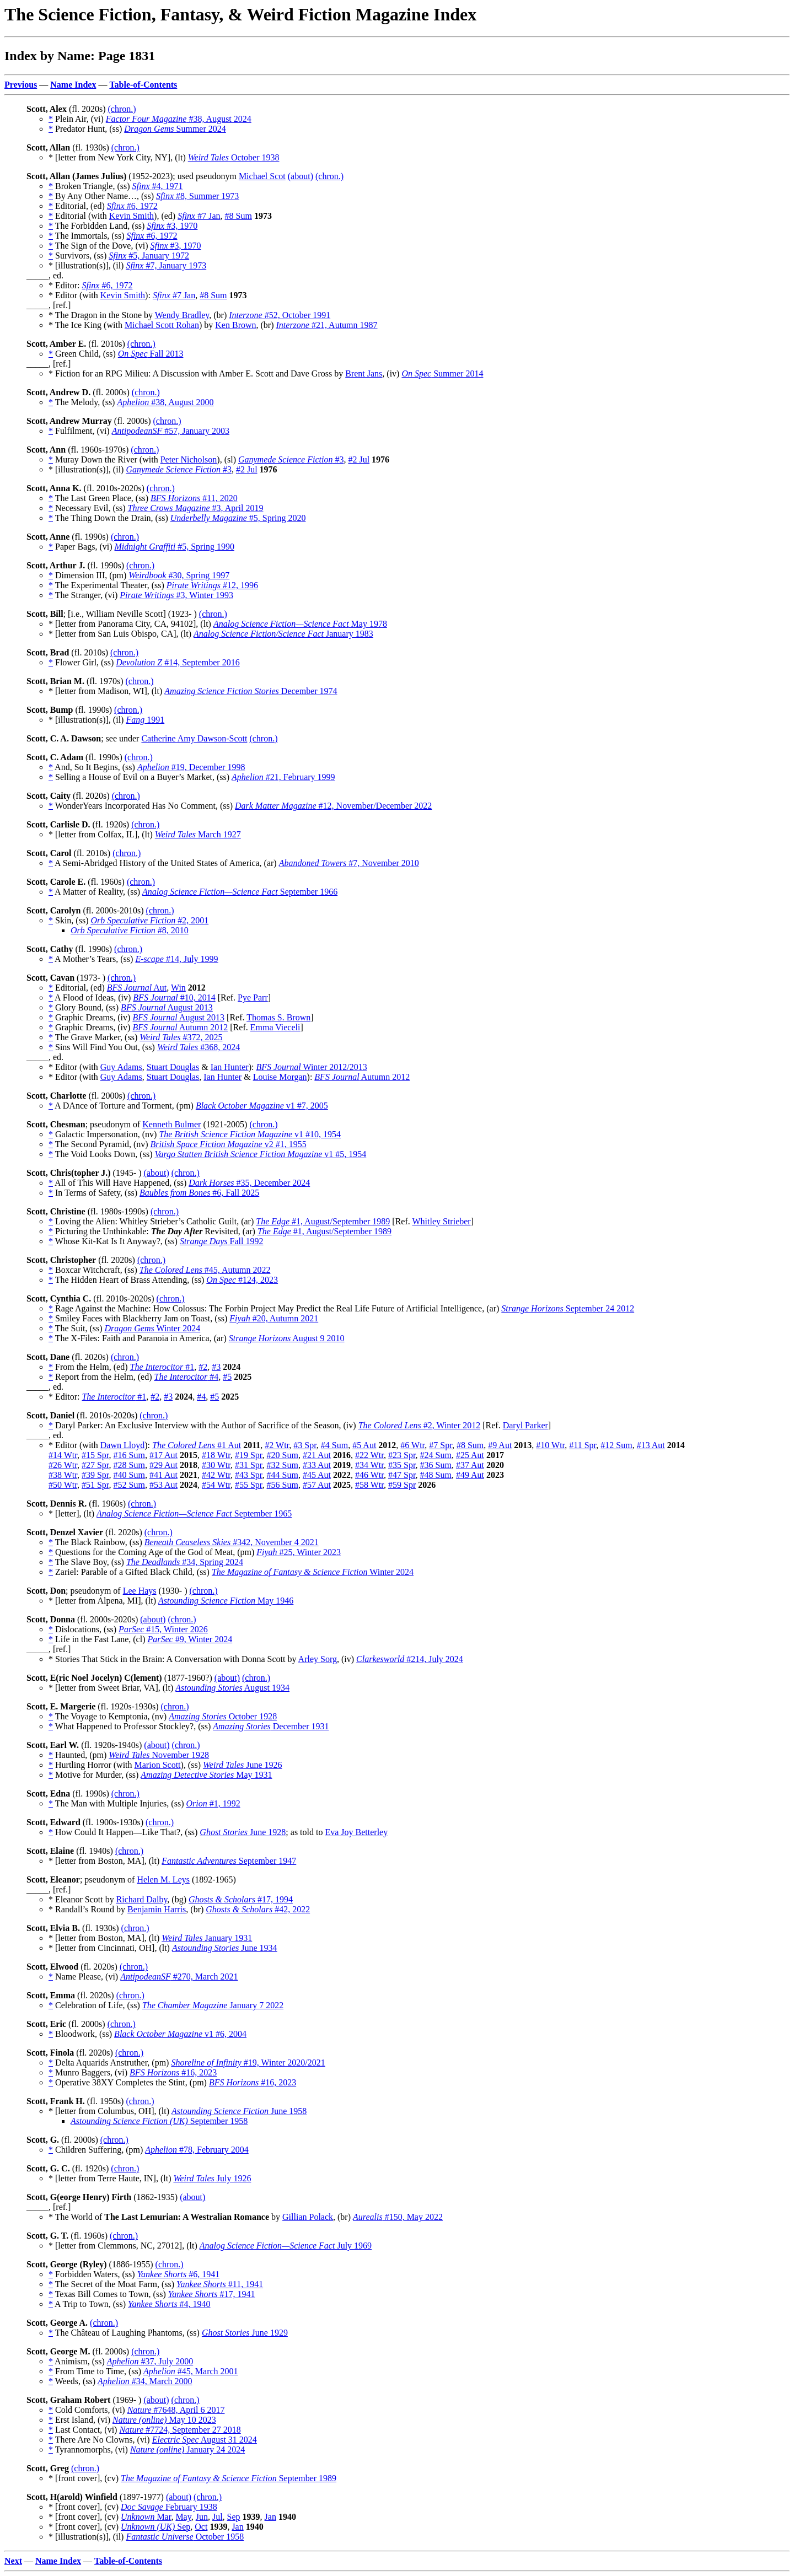  What do you see at coordinates (230, 1067) in the screenshot?
I see `Ian Hunter` at bounding box center [230, 1067].